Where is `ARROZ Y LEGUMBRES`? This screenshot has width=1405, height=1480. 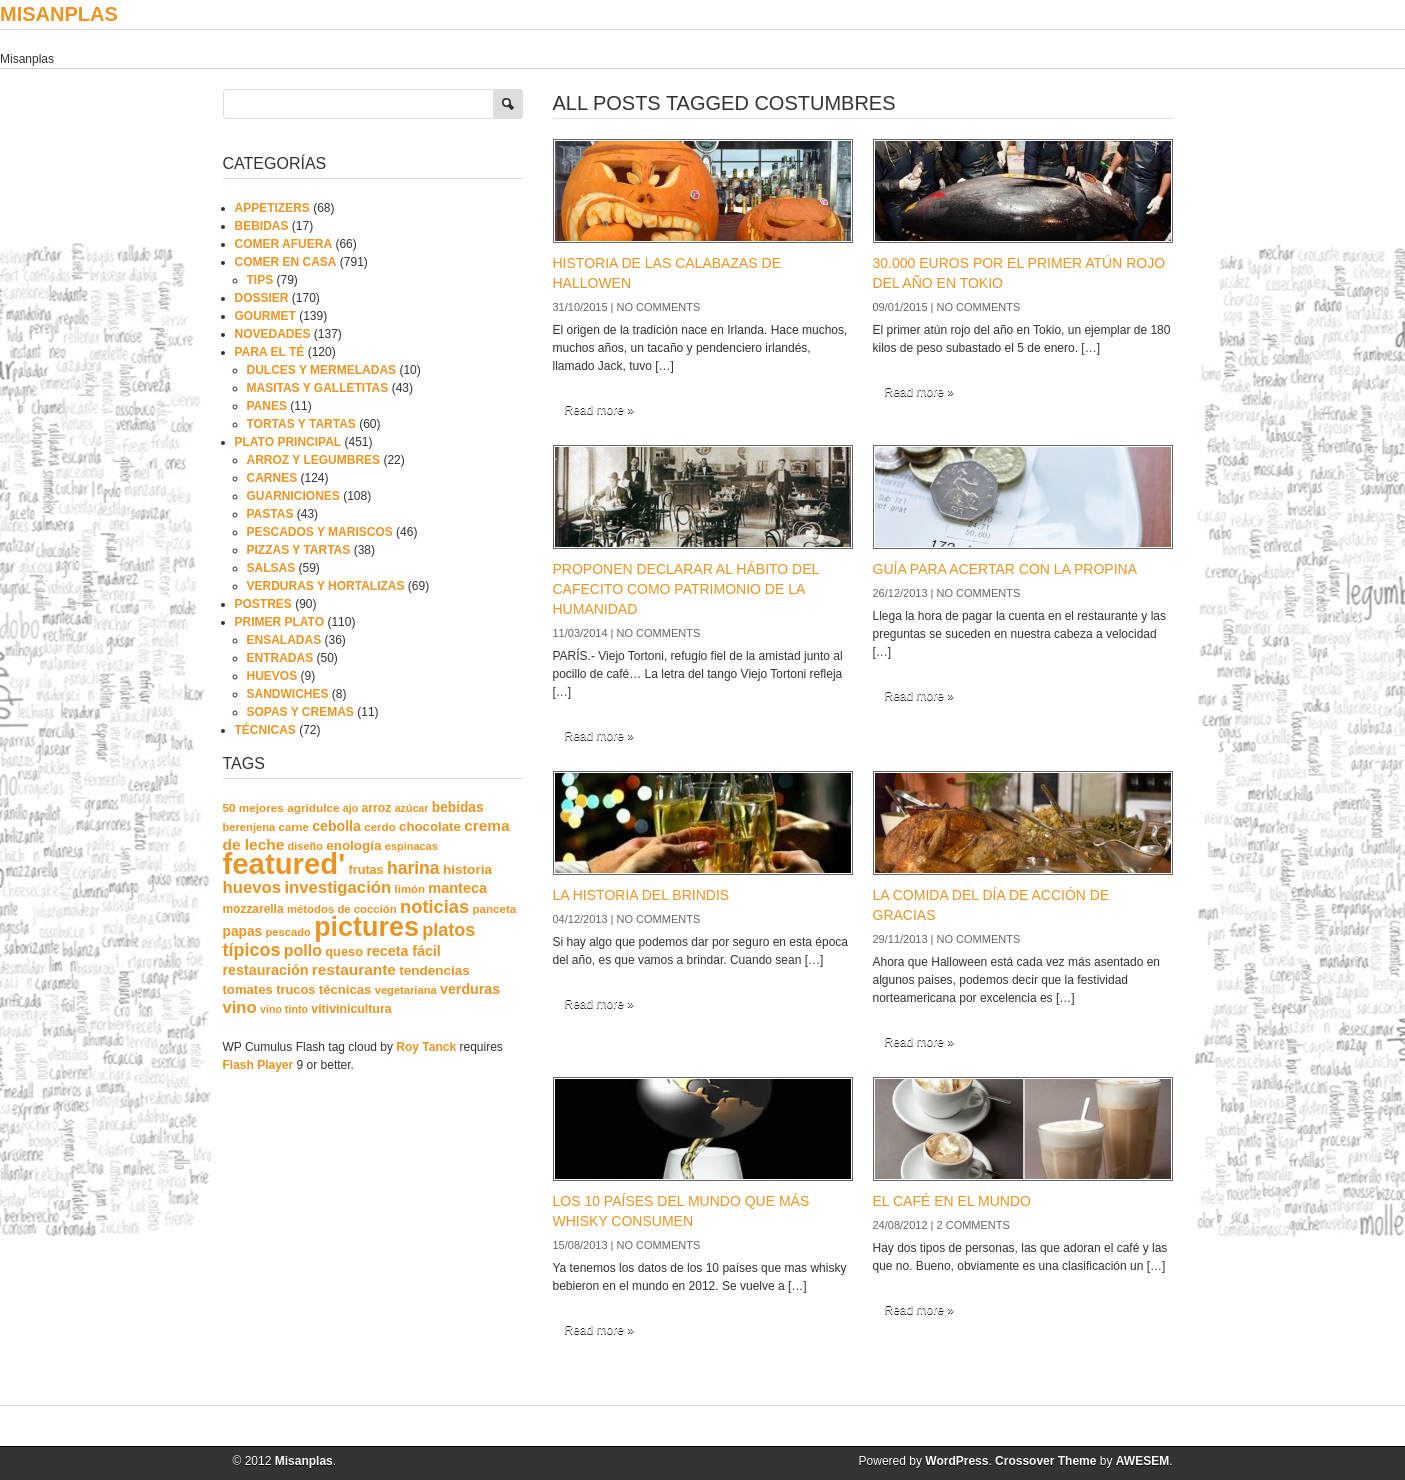 ARROZ Y LEGUMBRES is located at coordinates (314, 460).